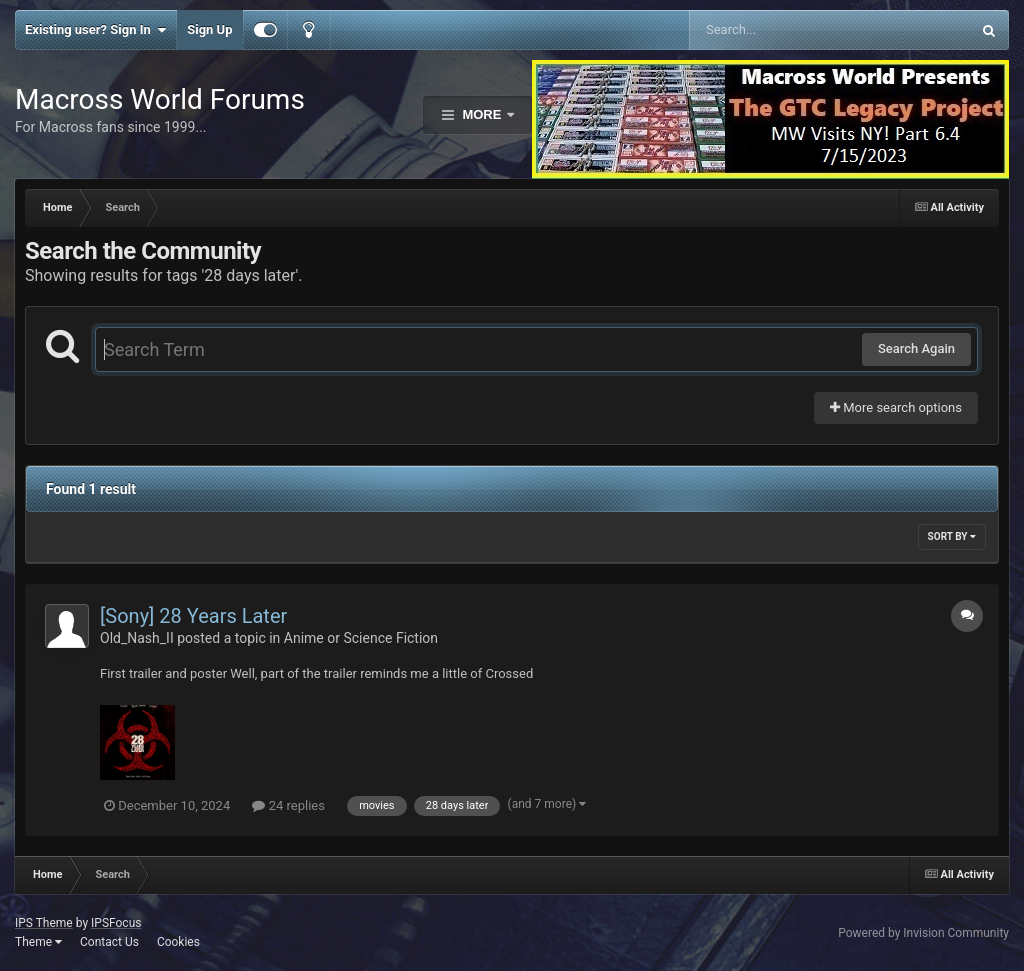  Describe the element at coordinates (95, 30) in the screenshot. I see `Existing user? Sign In` at that location.